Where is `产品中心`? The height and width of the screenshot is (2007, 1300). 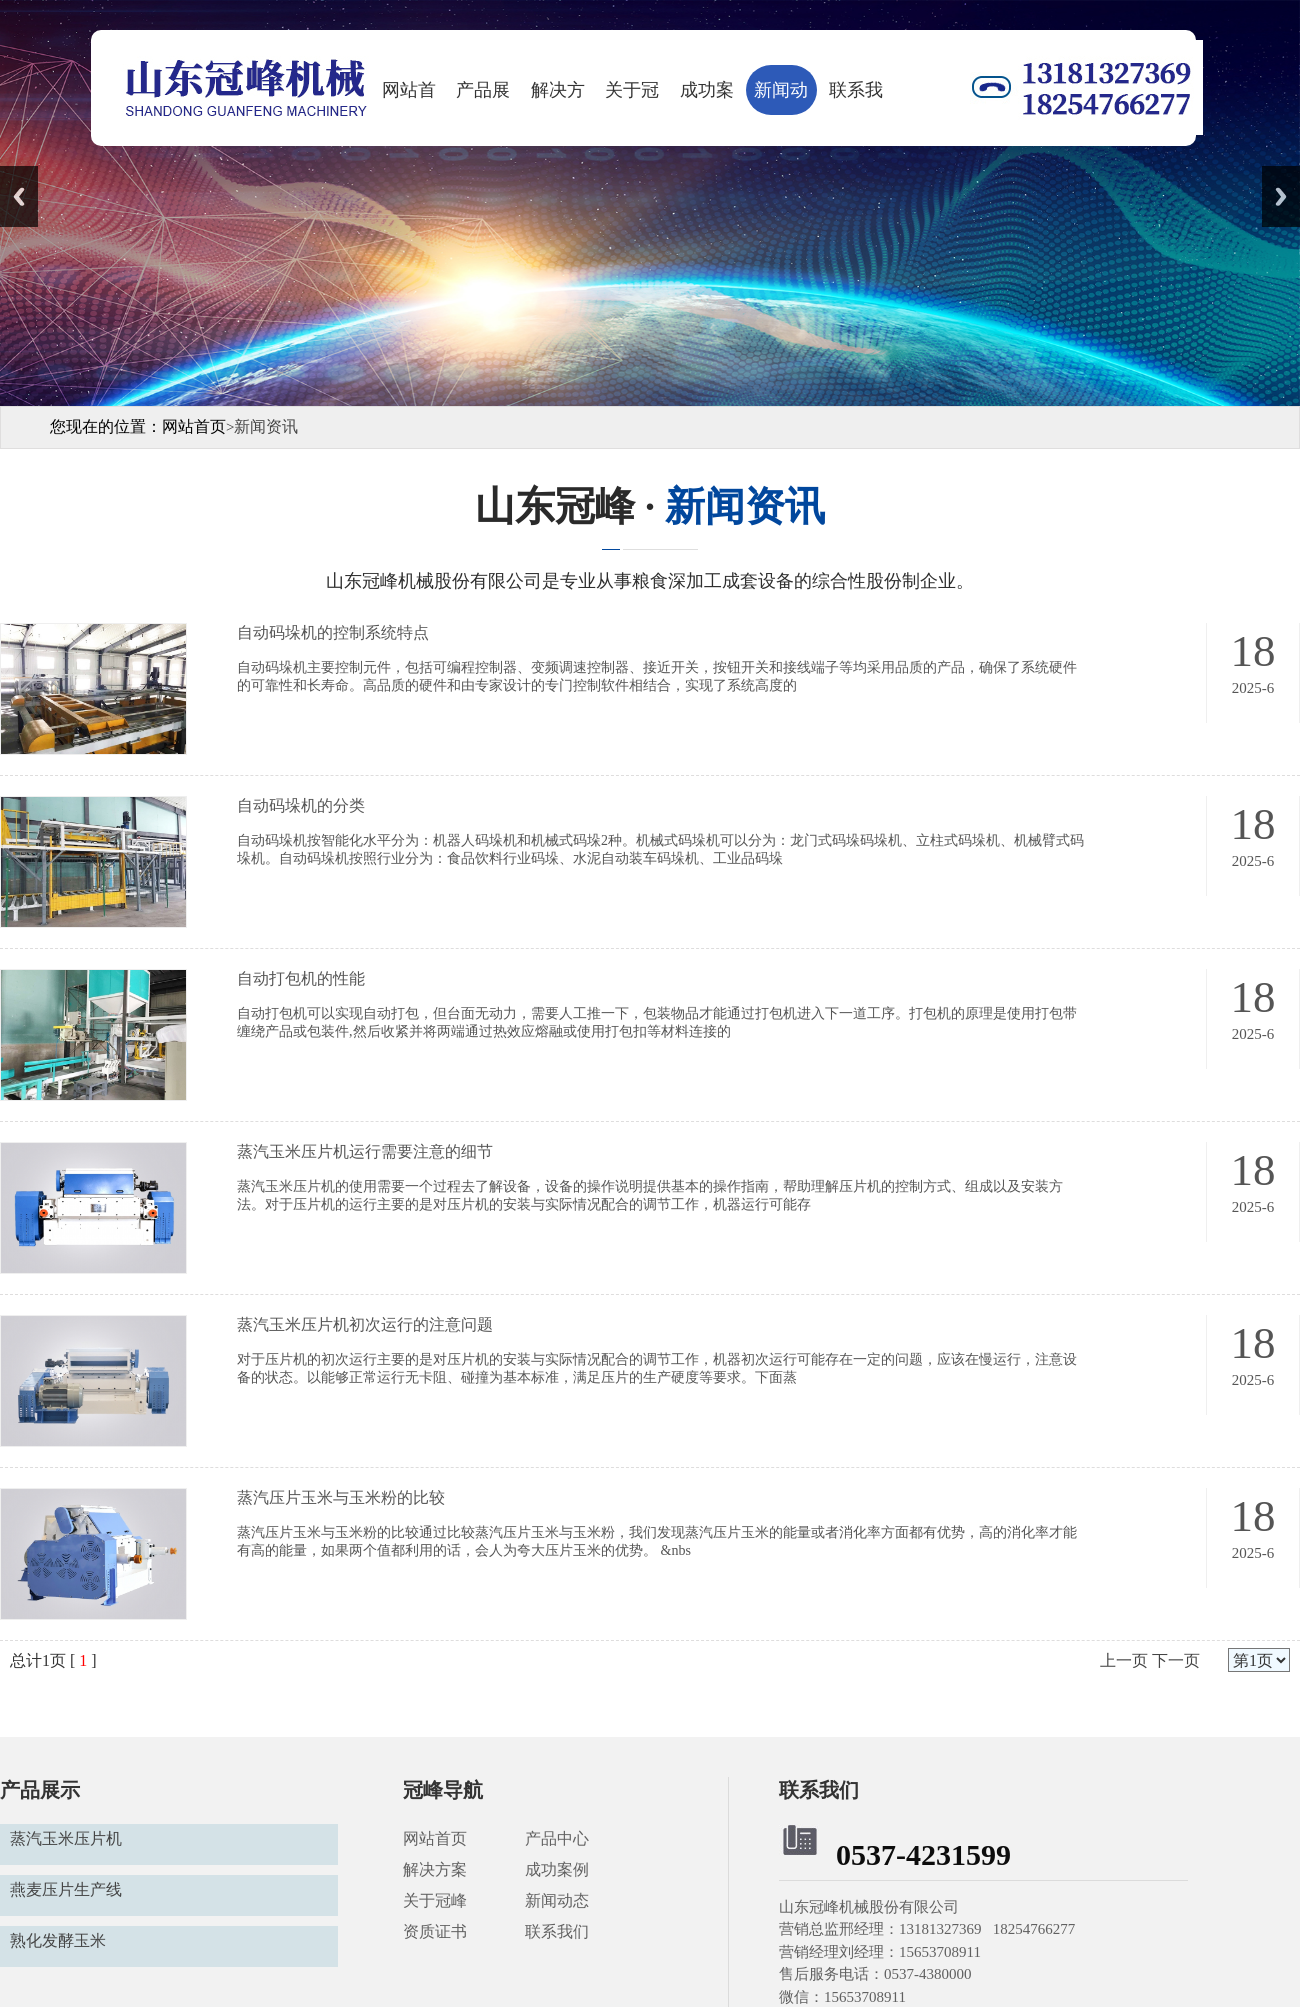 产品中心 is located at coordinates (559, 1838).